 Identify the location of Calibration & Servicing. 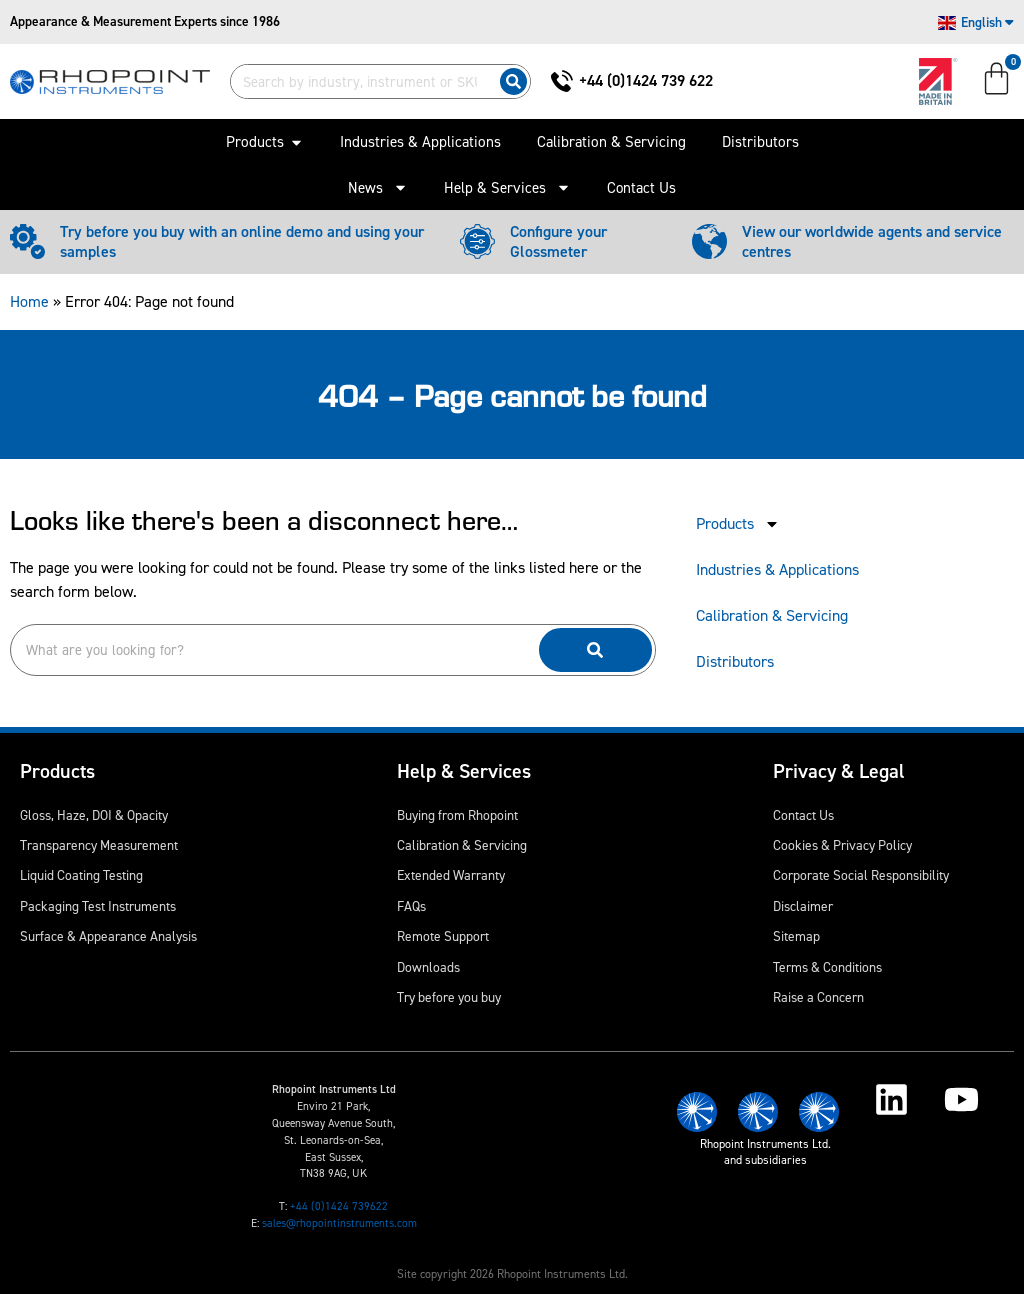
(772, 615).